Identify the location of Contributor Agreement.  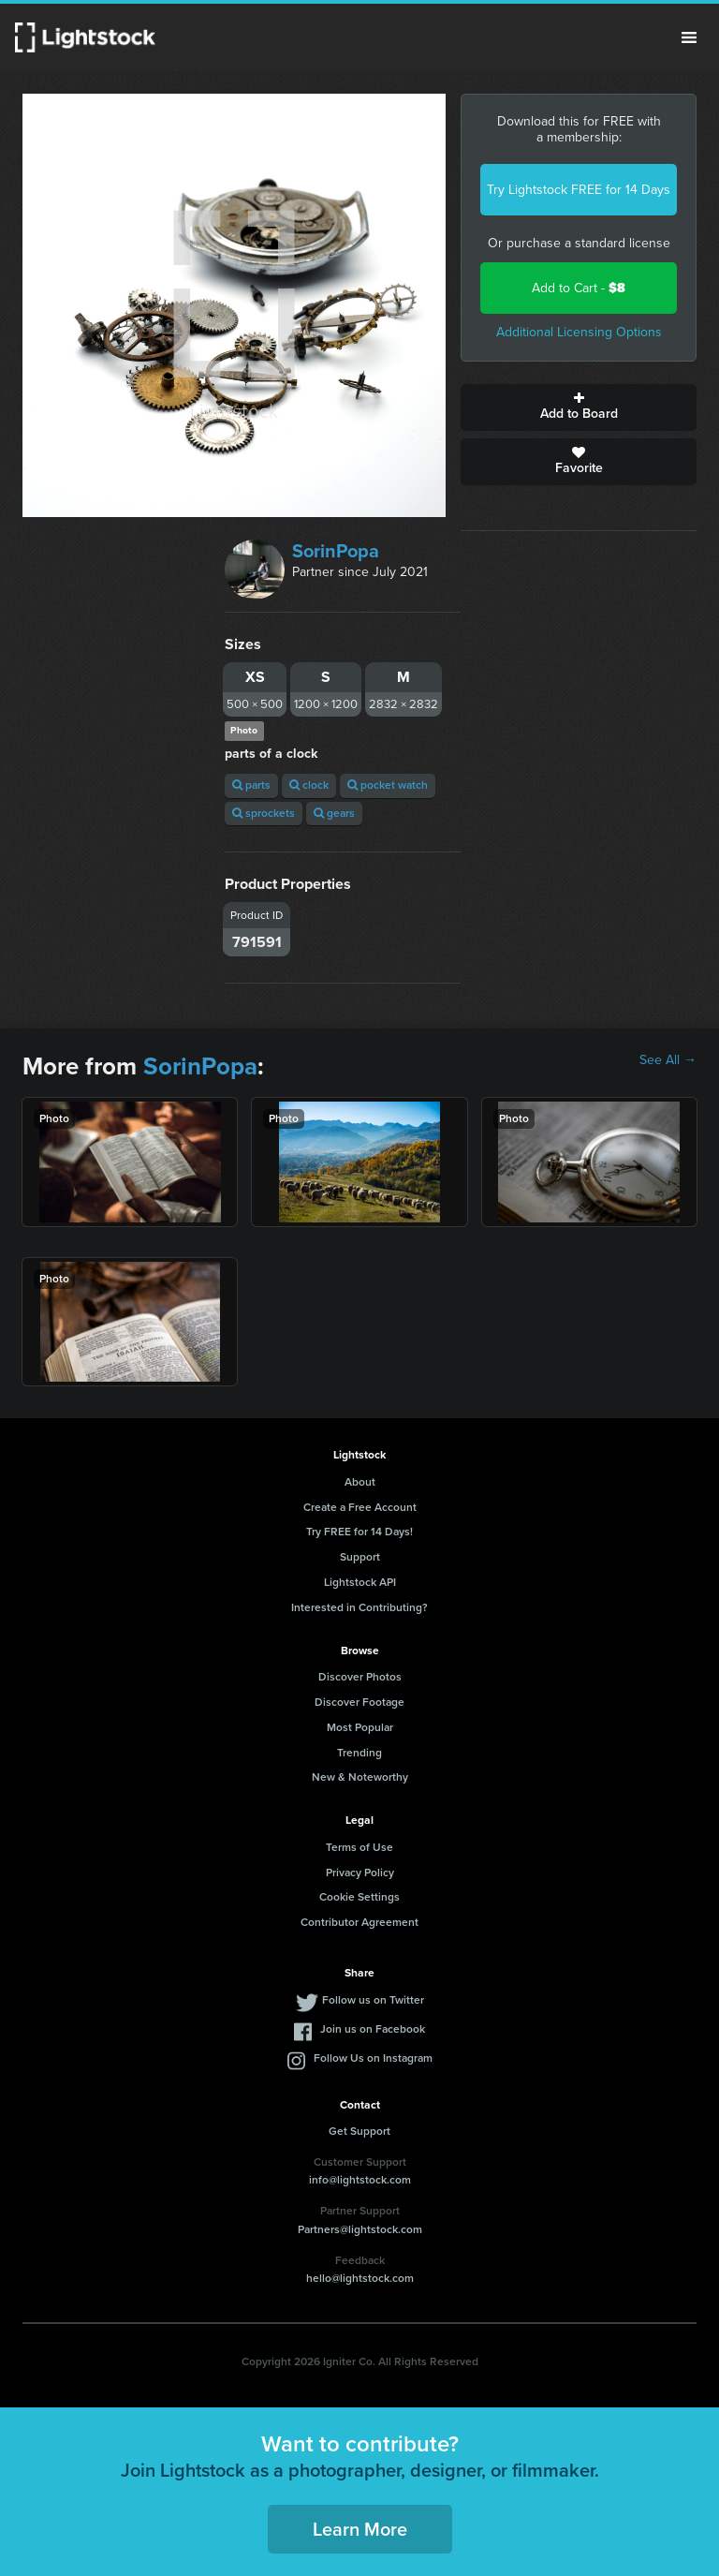
(359, 1922).